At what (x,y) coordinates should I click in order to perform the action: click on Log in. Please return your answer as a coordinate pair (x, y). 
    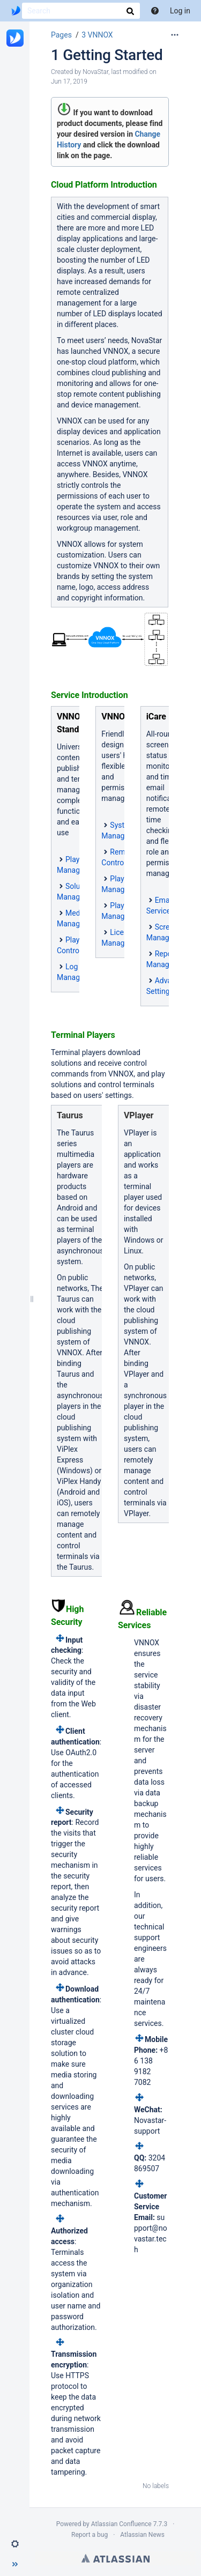
    Looking at the image, I should click on (180, 10).